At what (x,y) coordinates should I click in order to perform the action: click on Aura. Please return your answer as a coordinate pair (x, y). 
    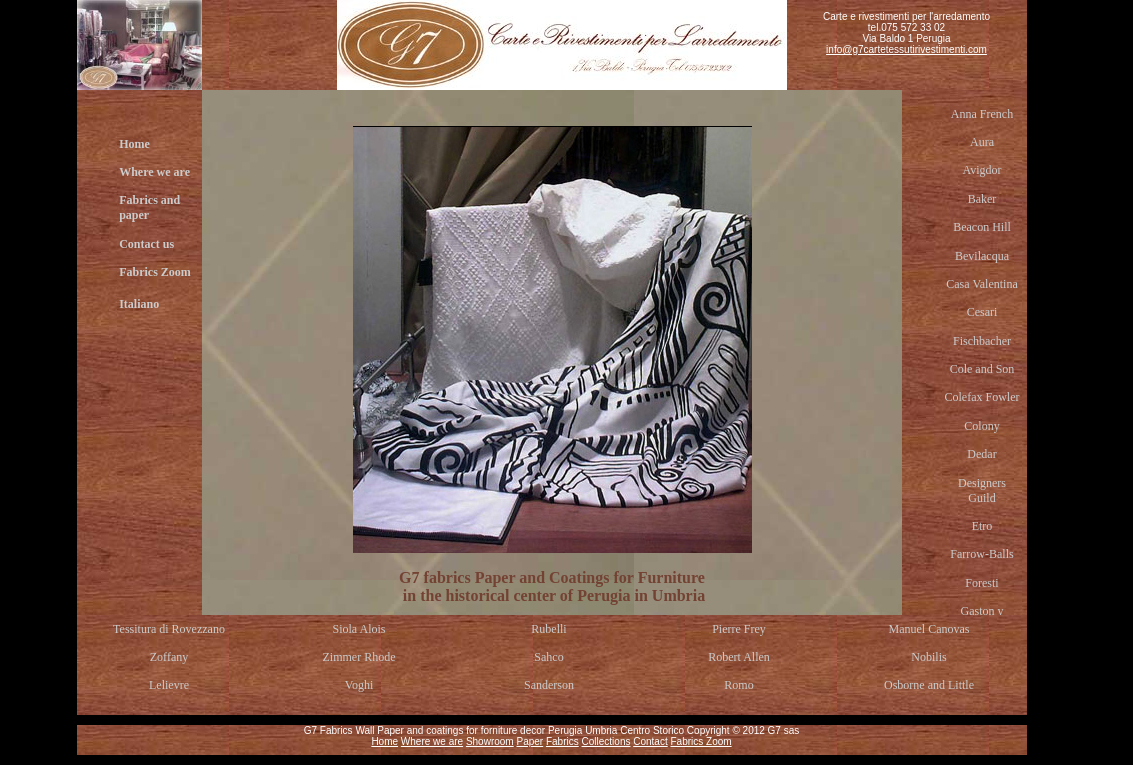
    Looking at the image, I should click on (982, 142).